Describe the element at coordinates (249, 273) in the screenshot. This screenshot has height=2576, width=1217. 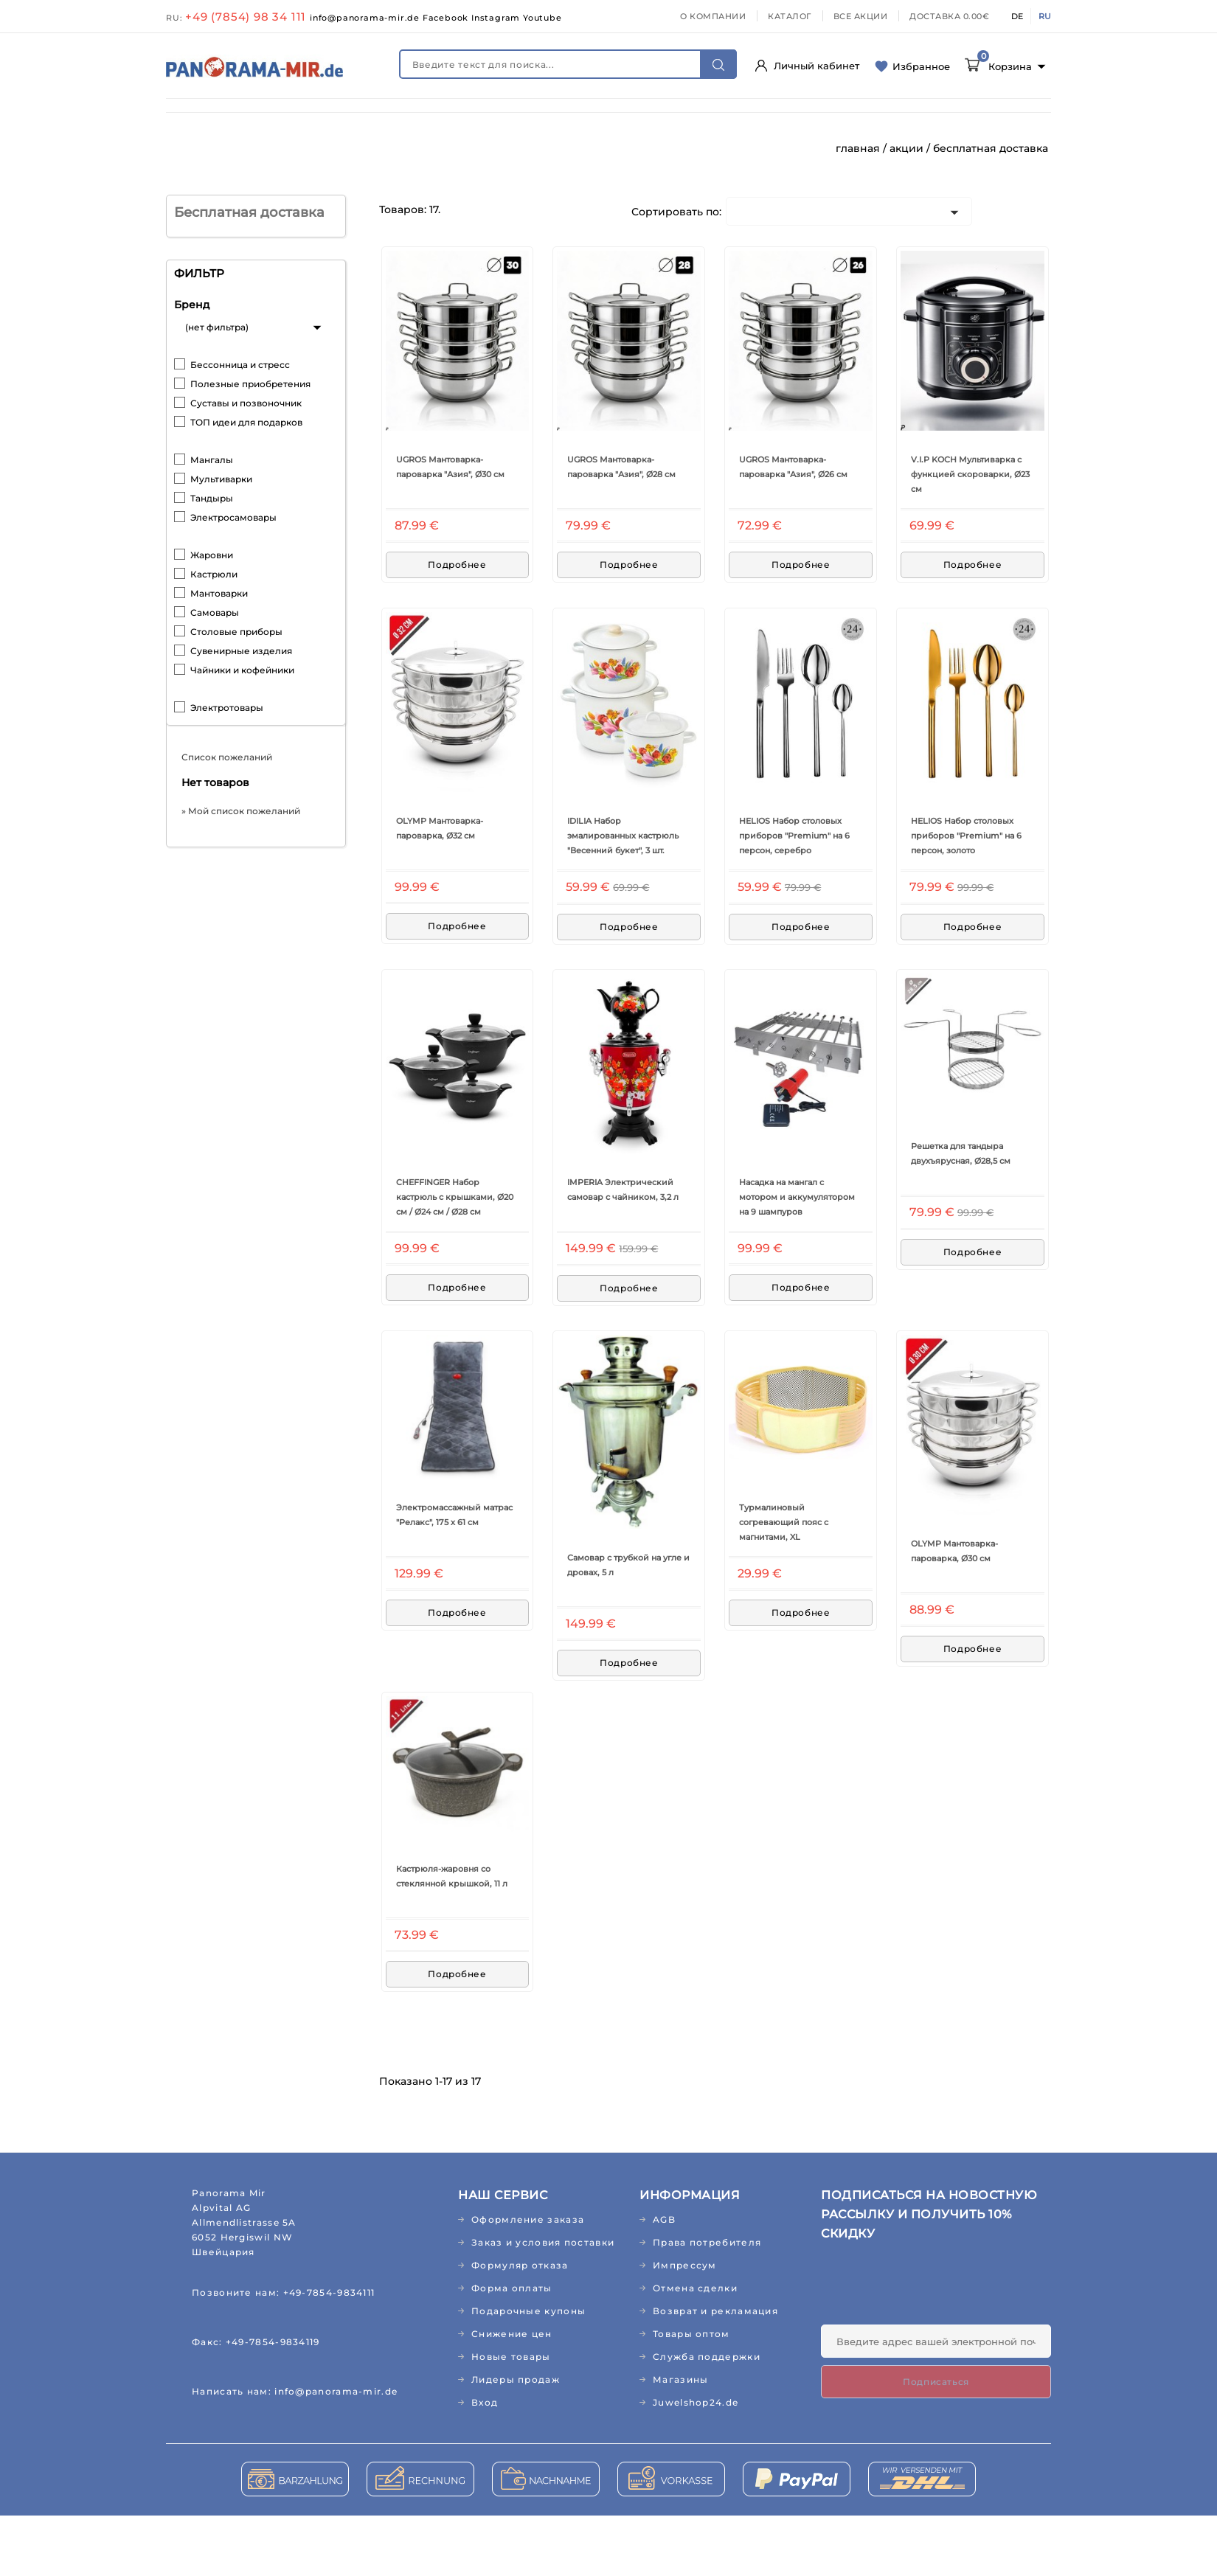
I see `Бесплатная доставка` at that location.